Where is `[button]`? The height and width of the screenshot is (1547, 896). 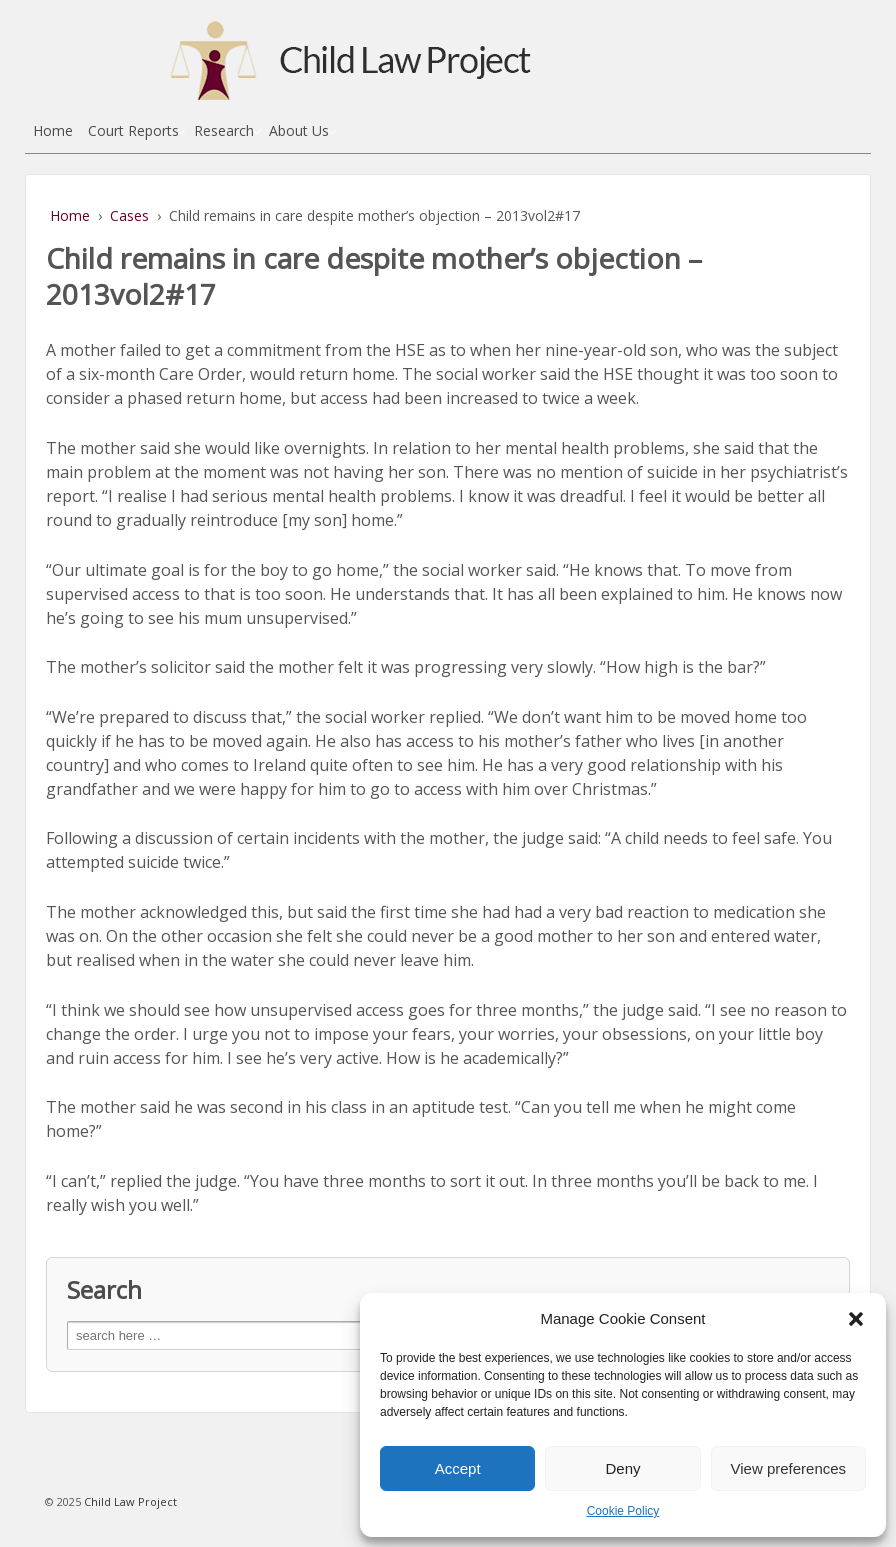 [button] is located at coordinates (856, 1319).